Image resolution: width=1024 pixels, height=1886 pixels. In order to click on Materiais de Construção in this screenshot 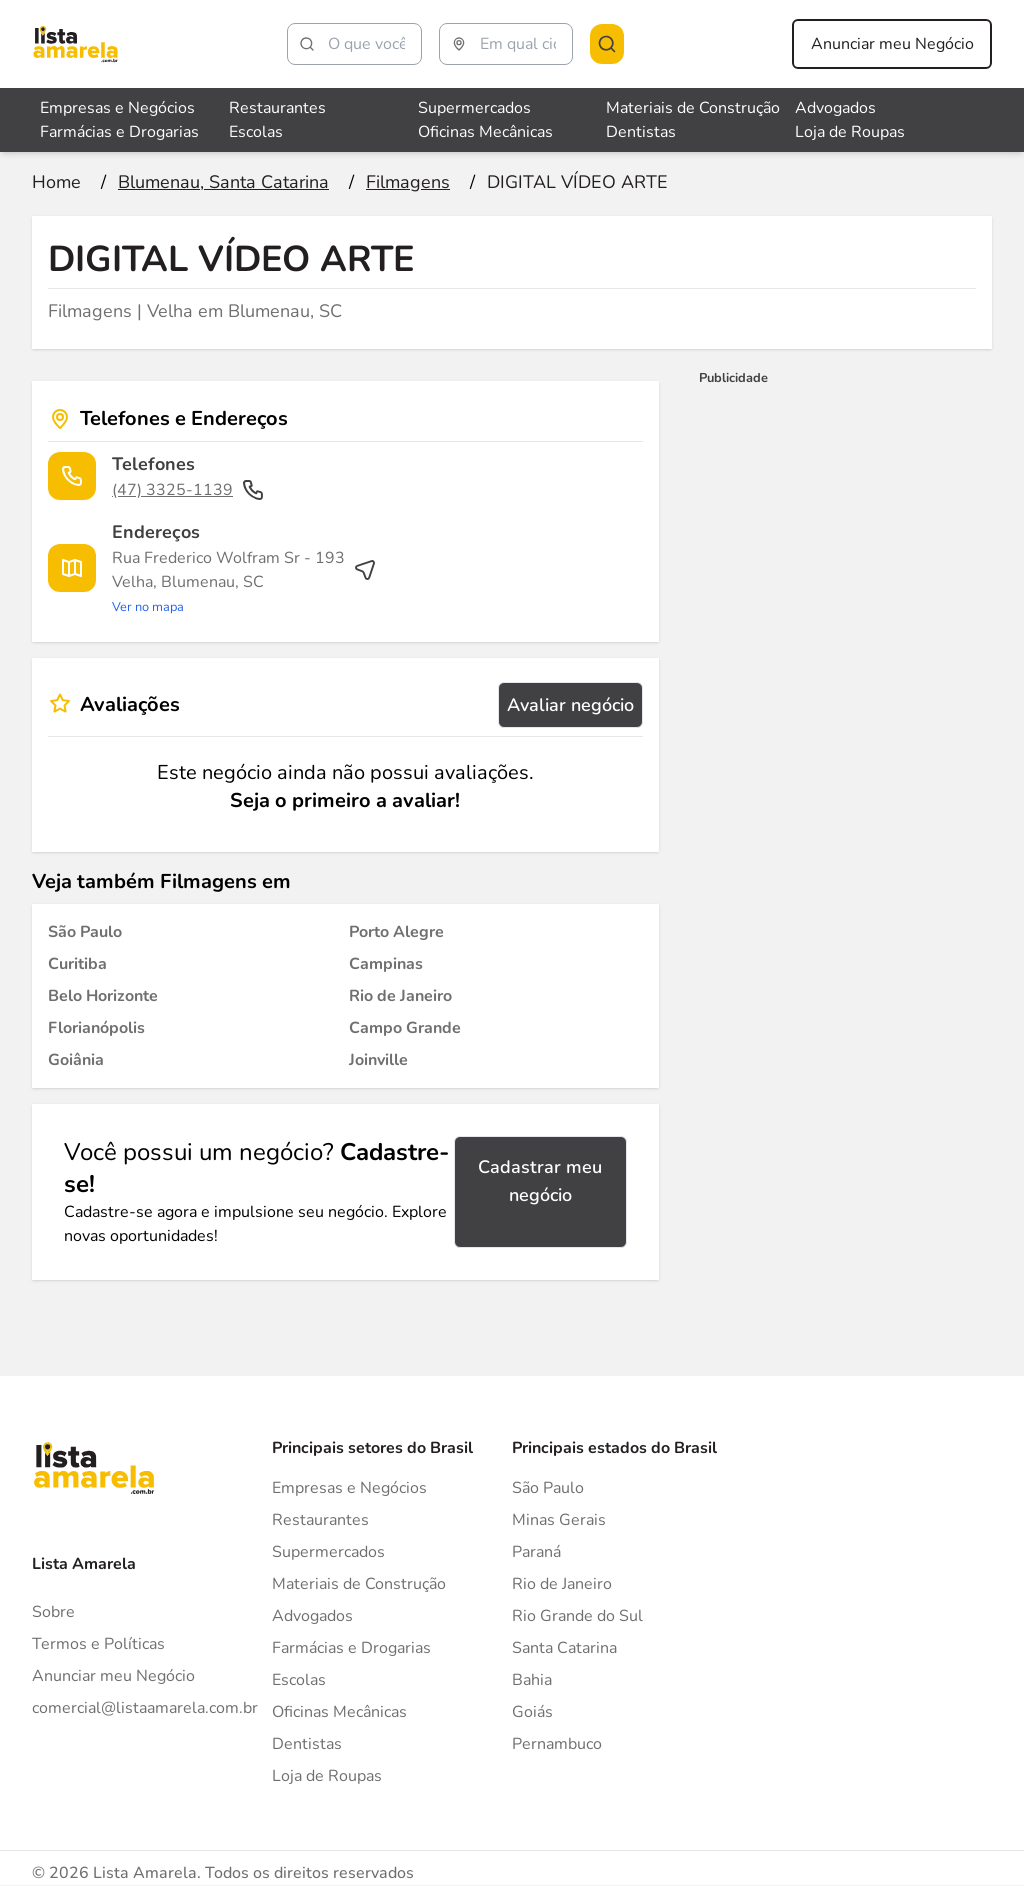, I will do `click(359, 1584)`.